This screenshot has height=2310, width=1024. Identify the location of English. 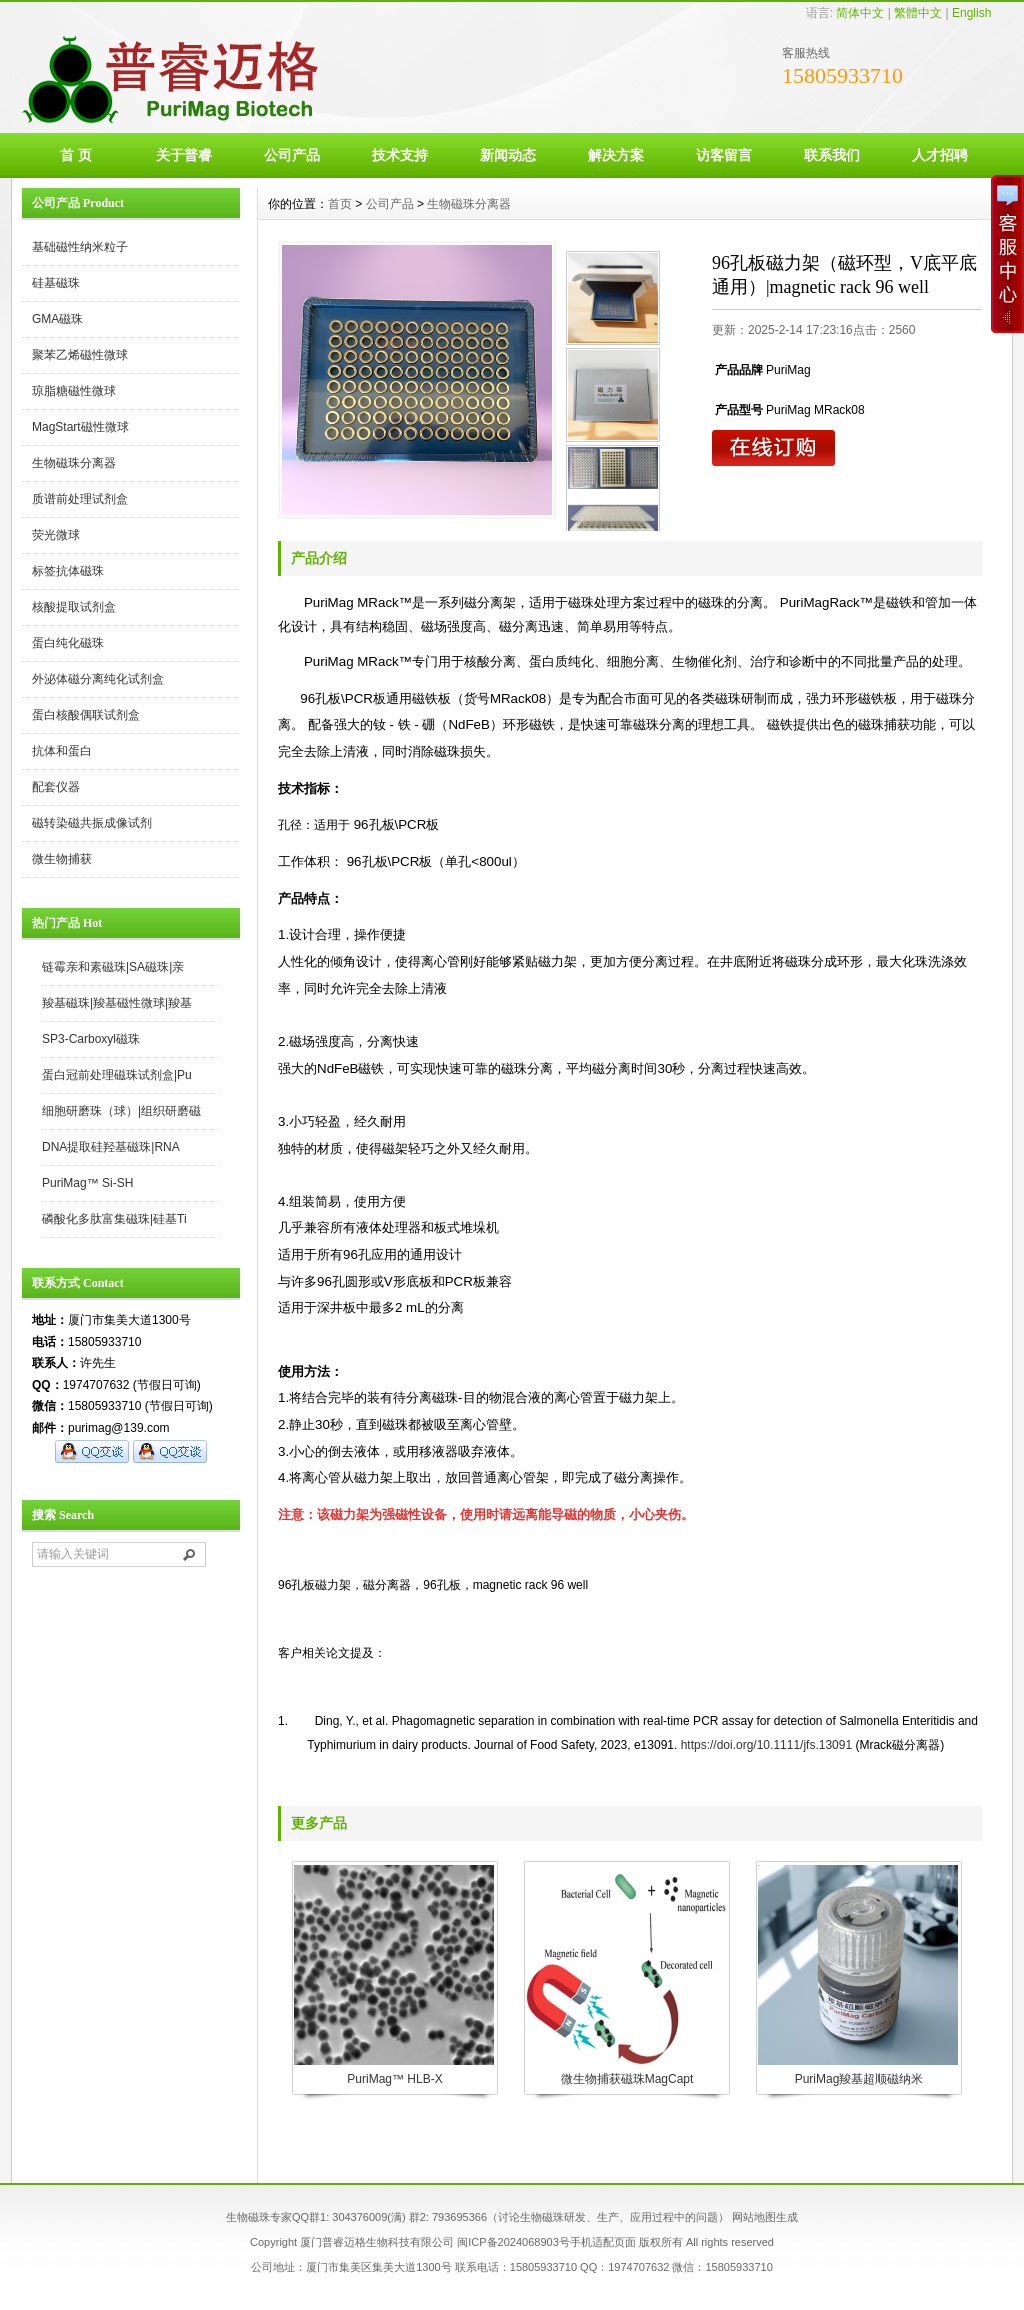
(971, 13).